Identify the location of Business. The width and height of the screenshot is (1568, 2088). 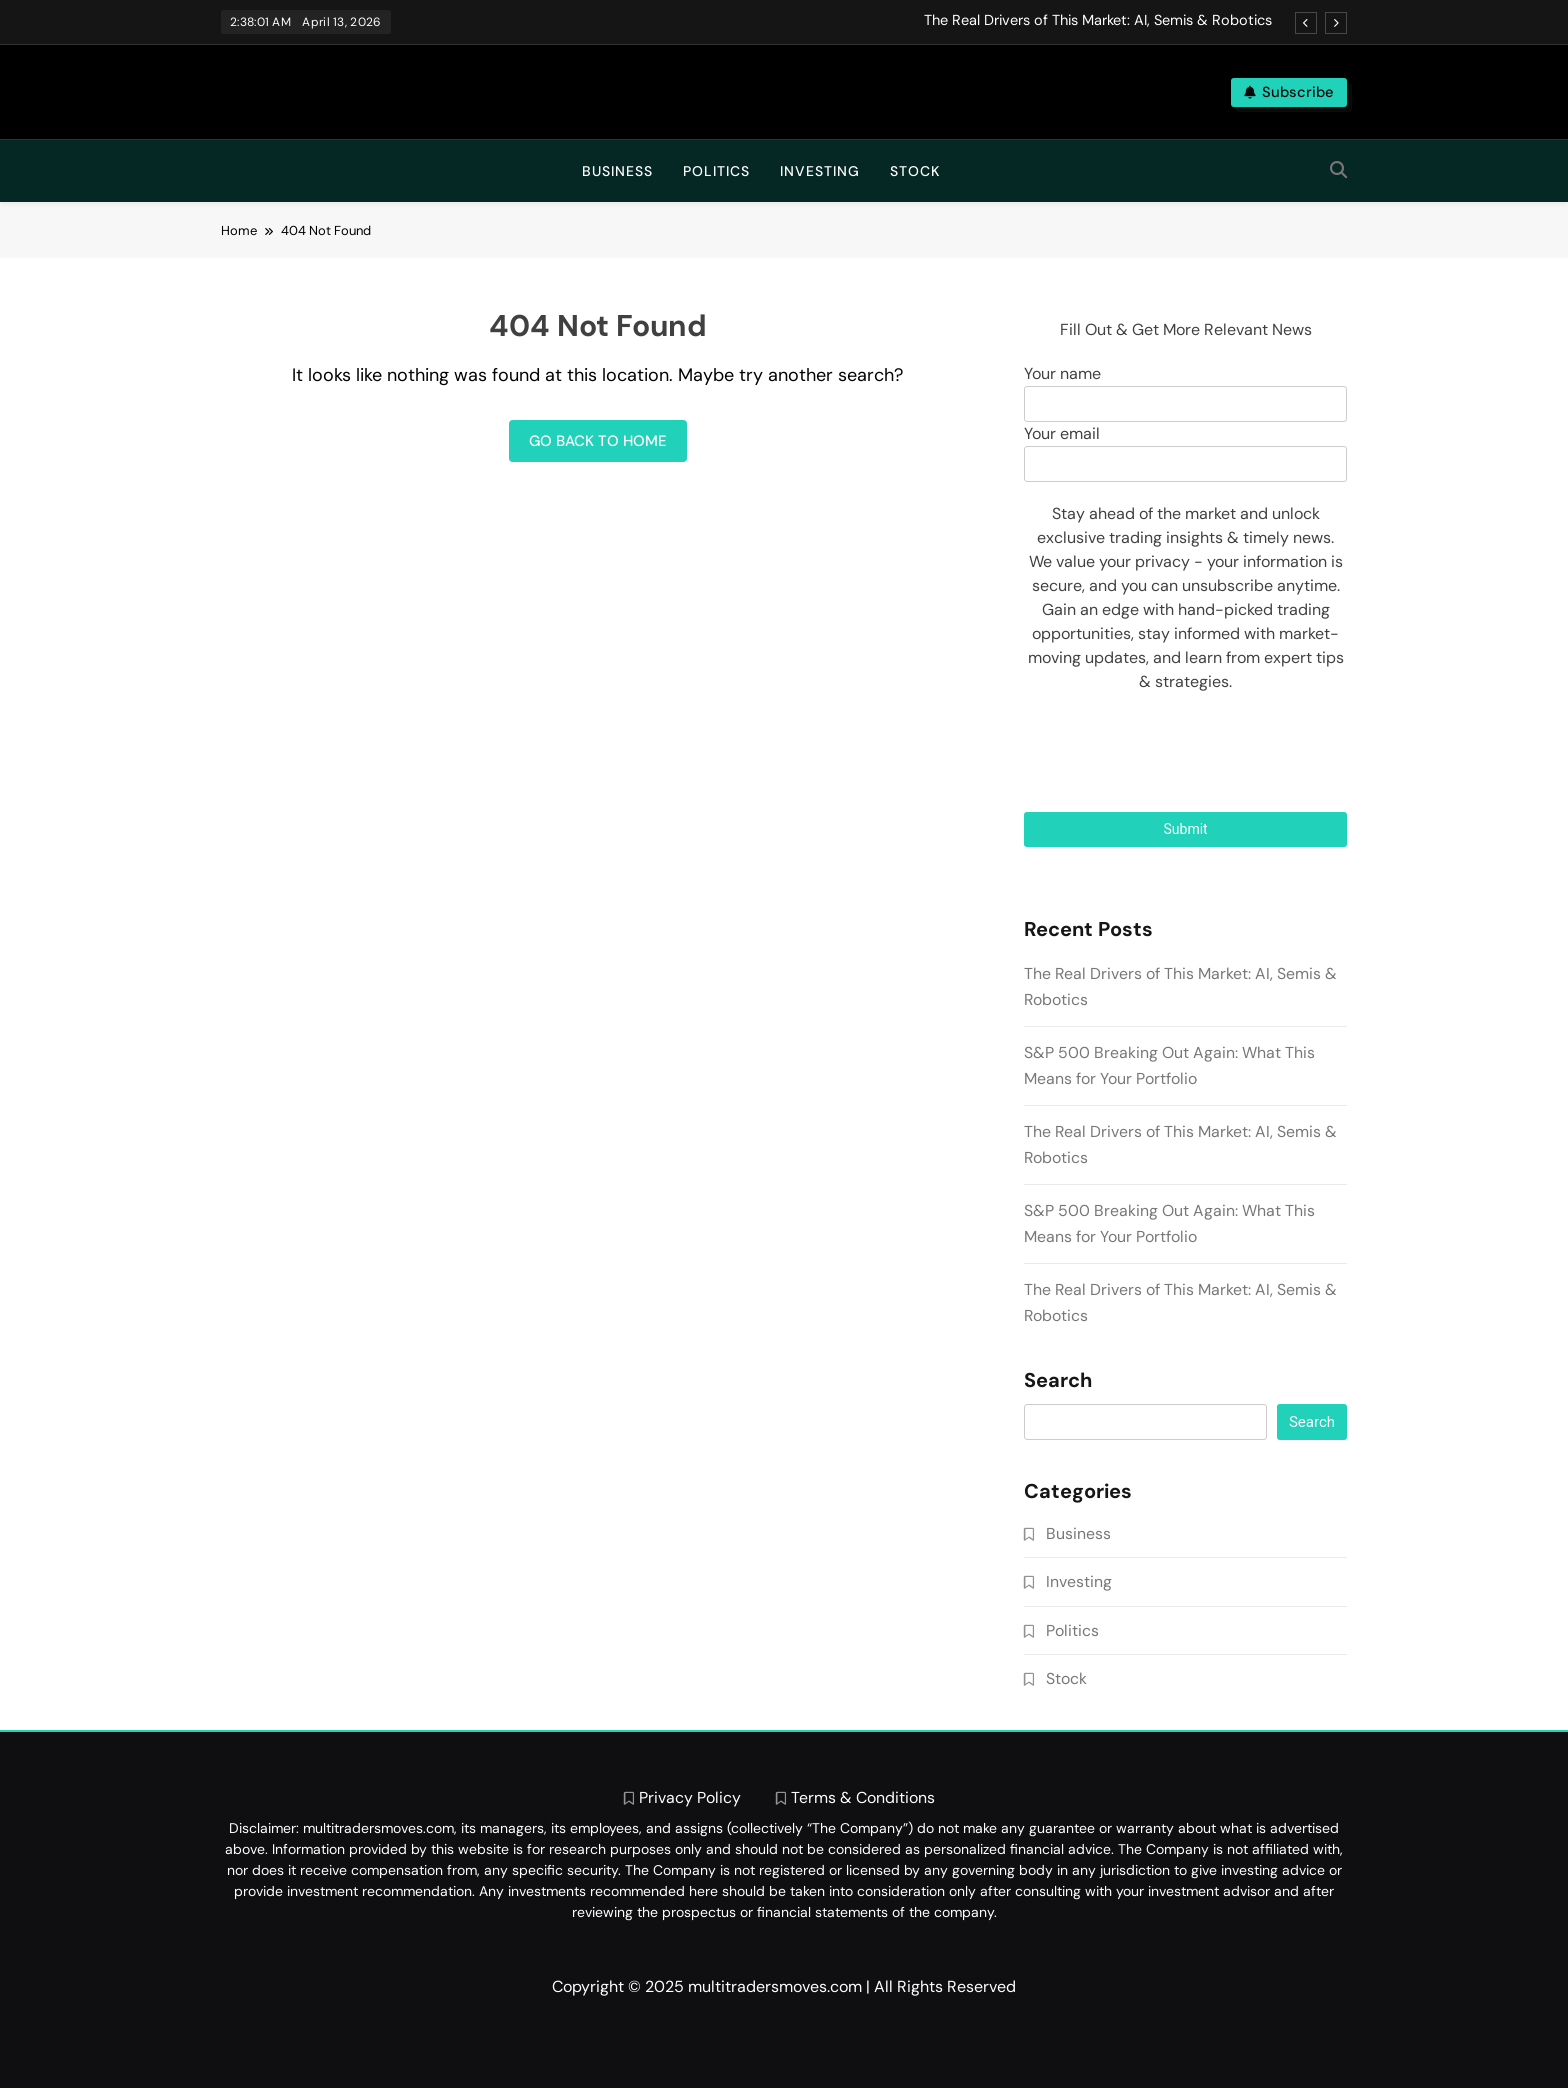
(617, 171).